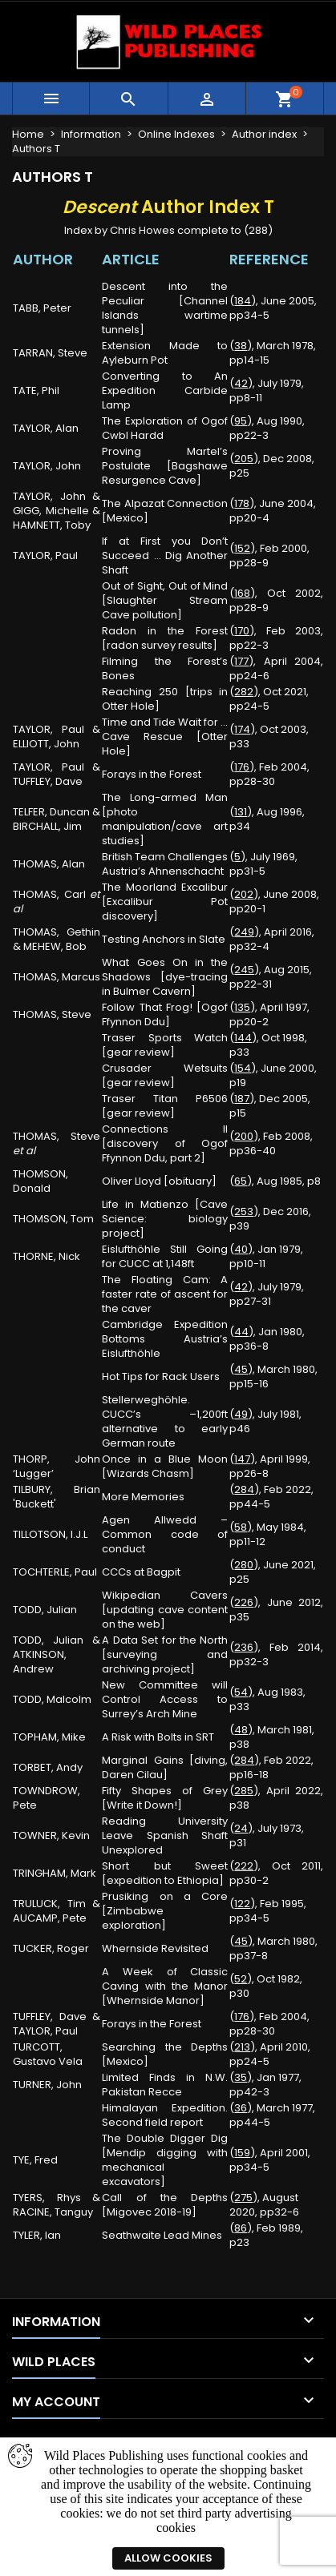 This screenshot has width=336, height=2576. Describe the element at coordinates (241, 767) in the screenshot. I see `176` at that location.